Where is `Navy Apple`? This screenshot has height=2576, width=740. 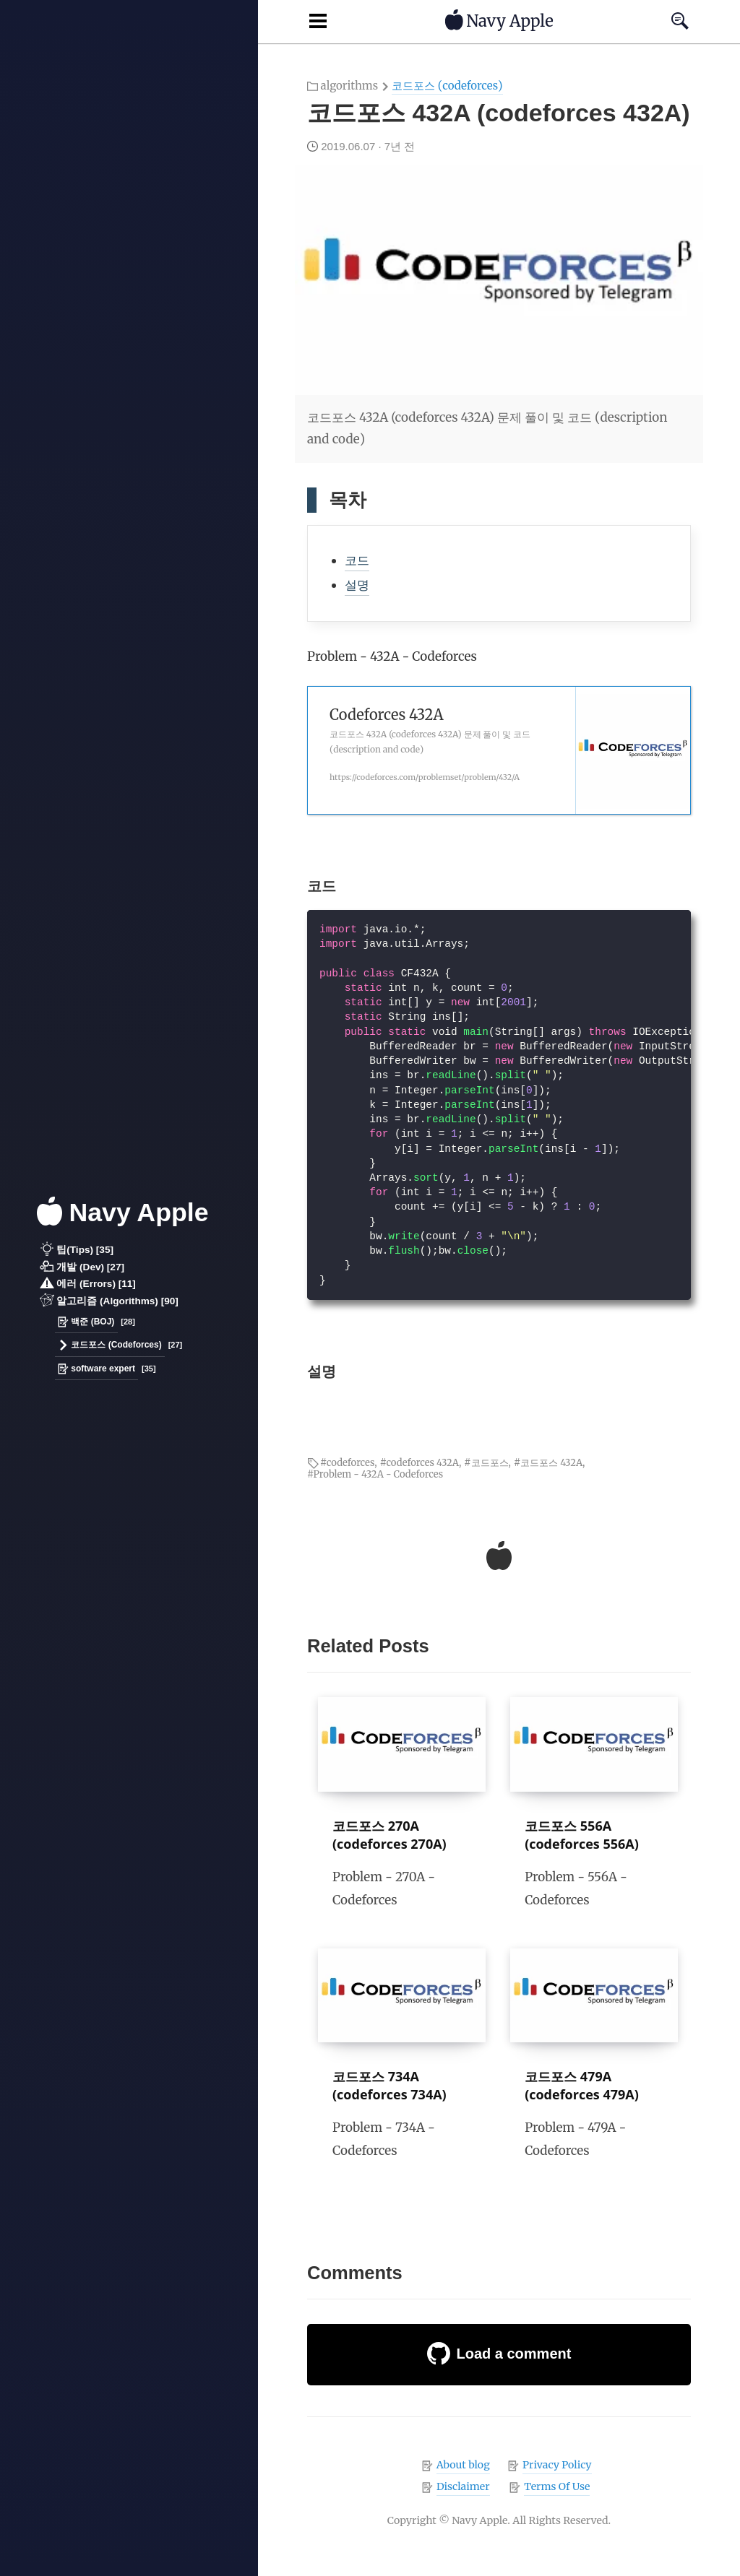
Navy Apple is located at coordinates (123, 1212).